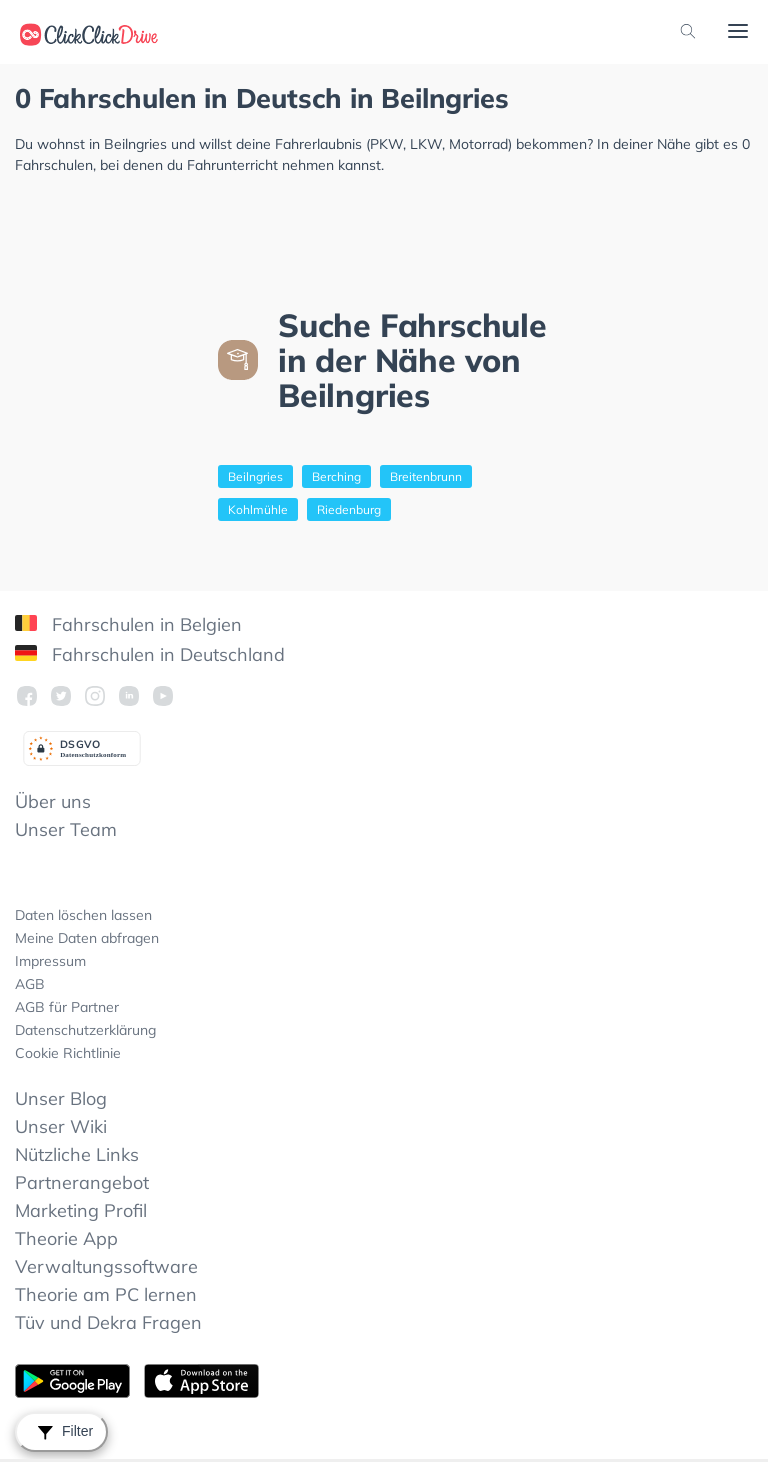  Describe the element at coordinates (128, 624) in the screenshot. I see `Fahrschulen in Belgien` at that location.